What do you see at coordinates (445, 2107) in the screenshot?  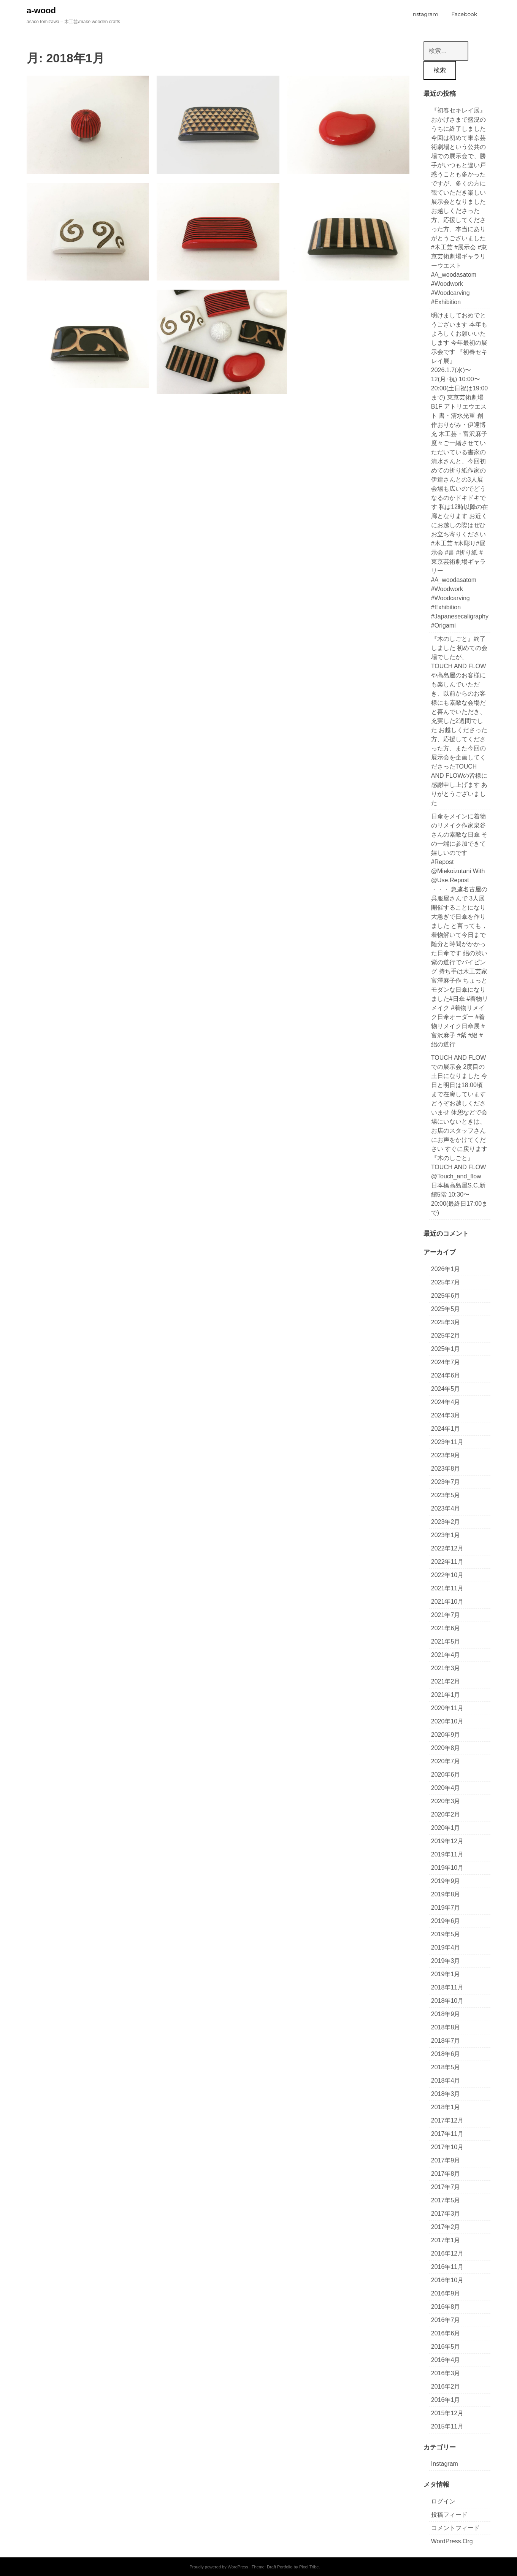 I see `2018年1月` at bounding box center [445, 2107].